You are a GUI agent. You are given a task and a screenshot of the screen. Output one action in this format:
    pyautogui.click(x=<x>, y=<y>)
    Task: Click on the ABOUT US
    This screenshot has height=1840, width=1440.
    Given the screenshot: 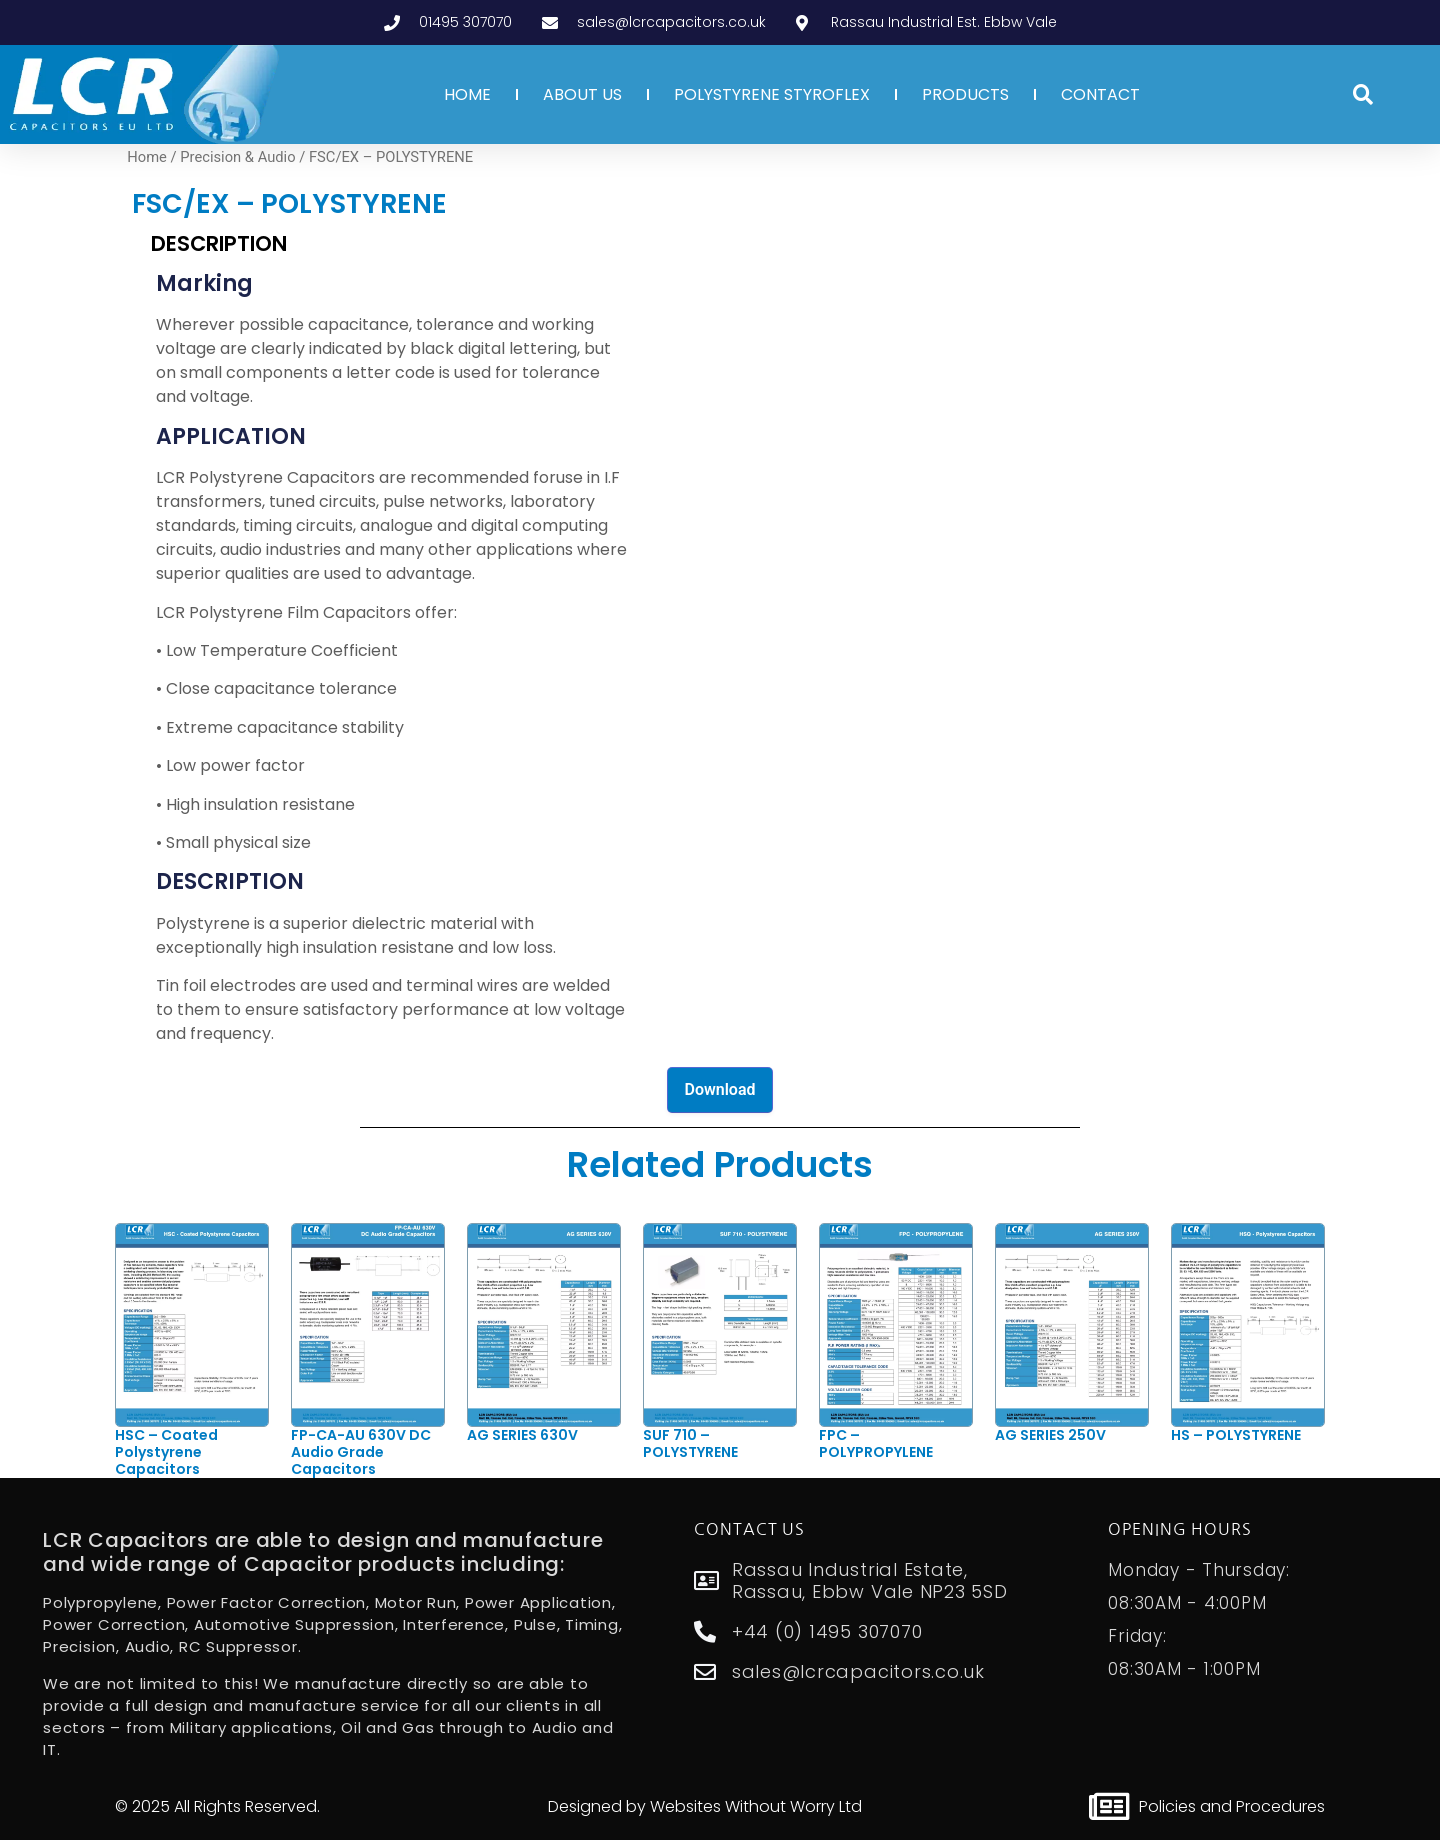 What is the action you would take?
    pyautogui.click(x=582, y=94)
    